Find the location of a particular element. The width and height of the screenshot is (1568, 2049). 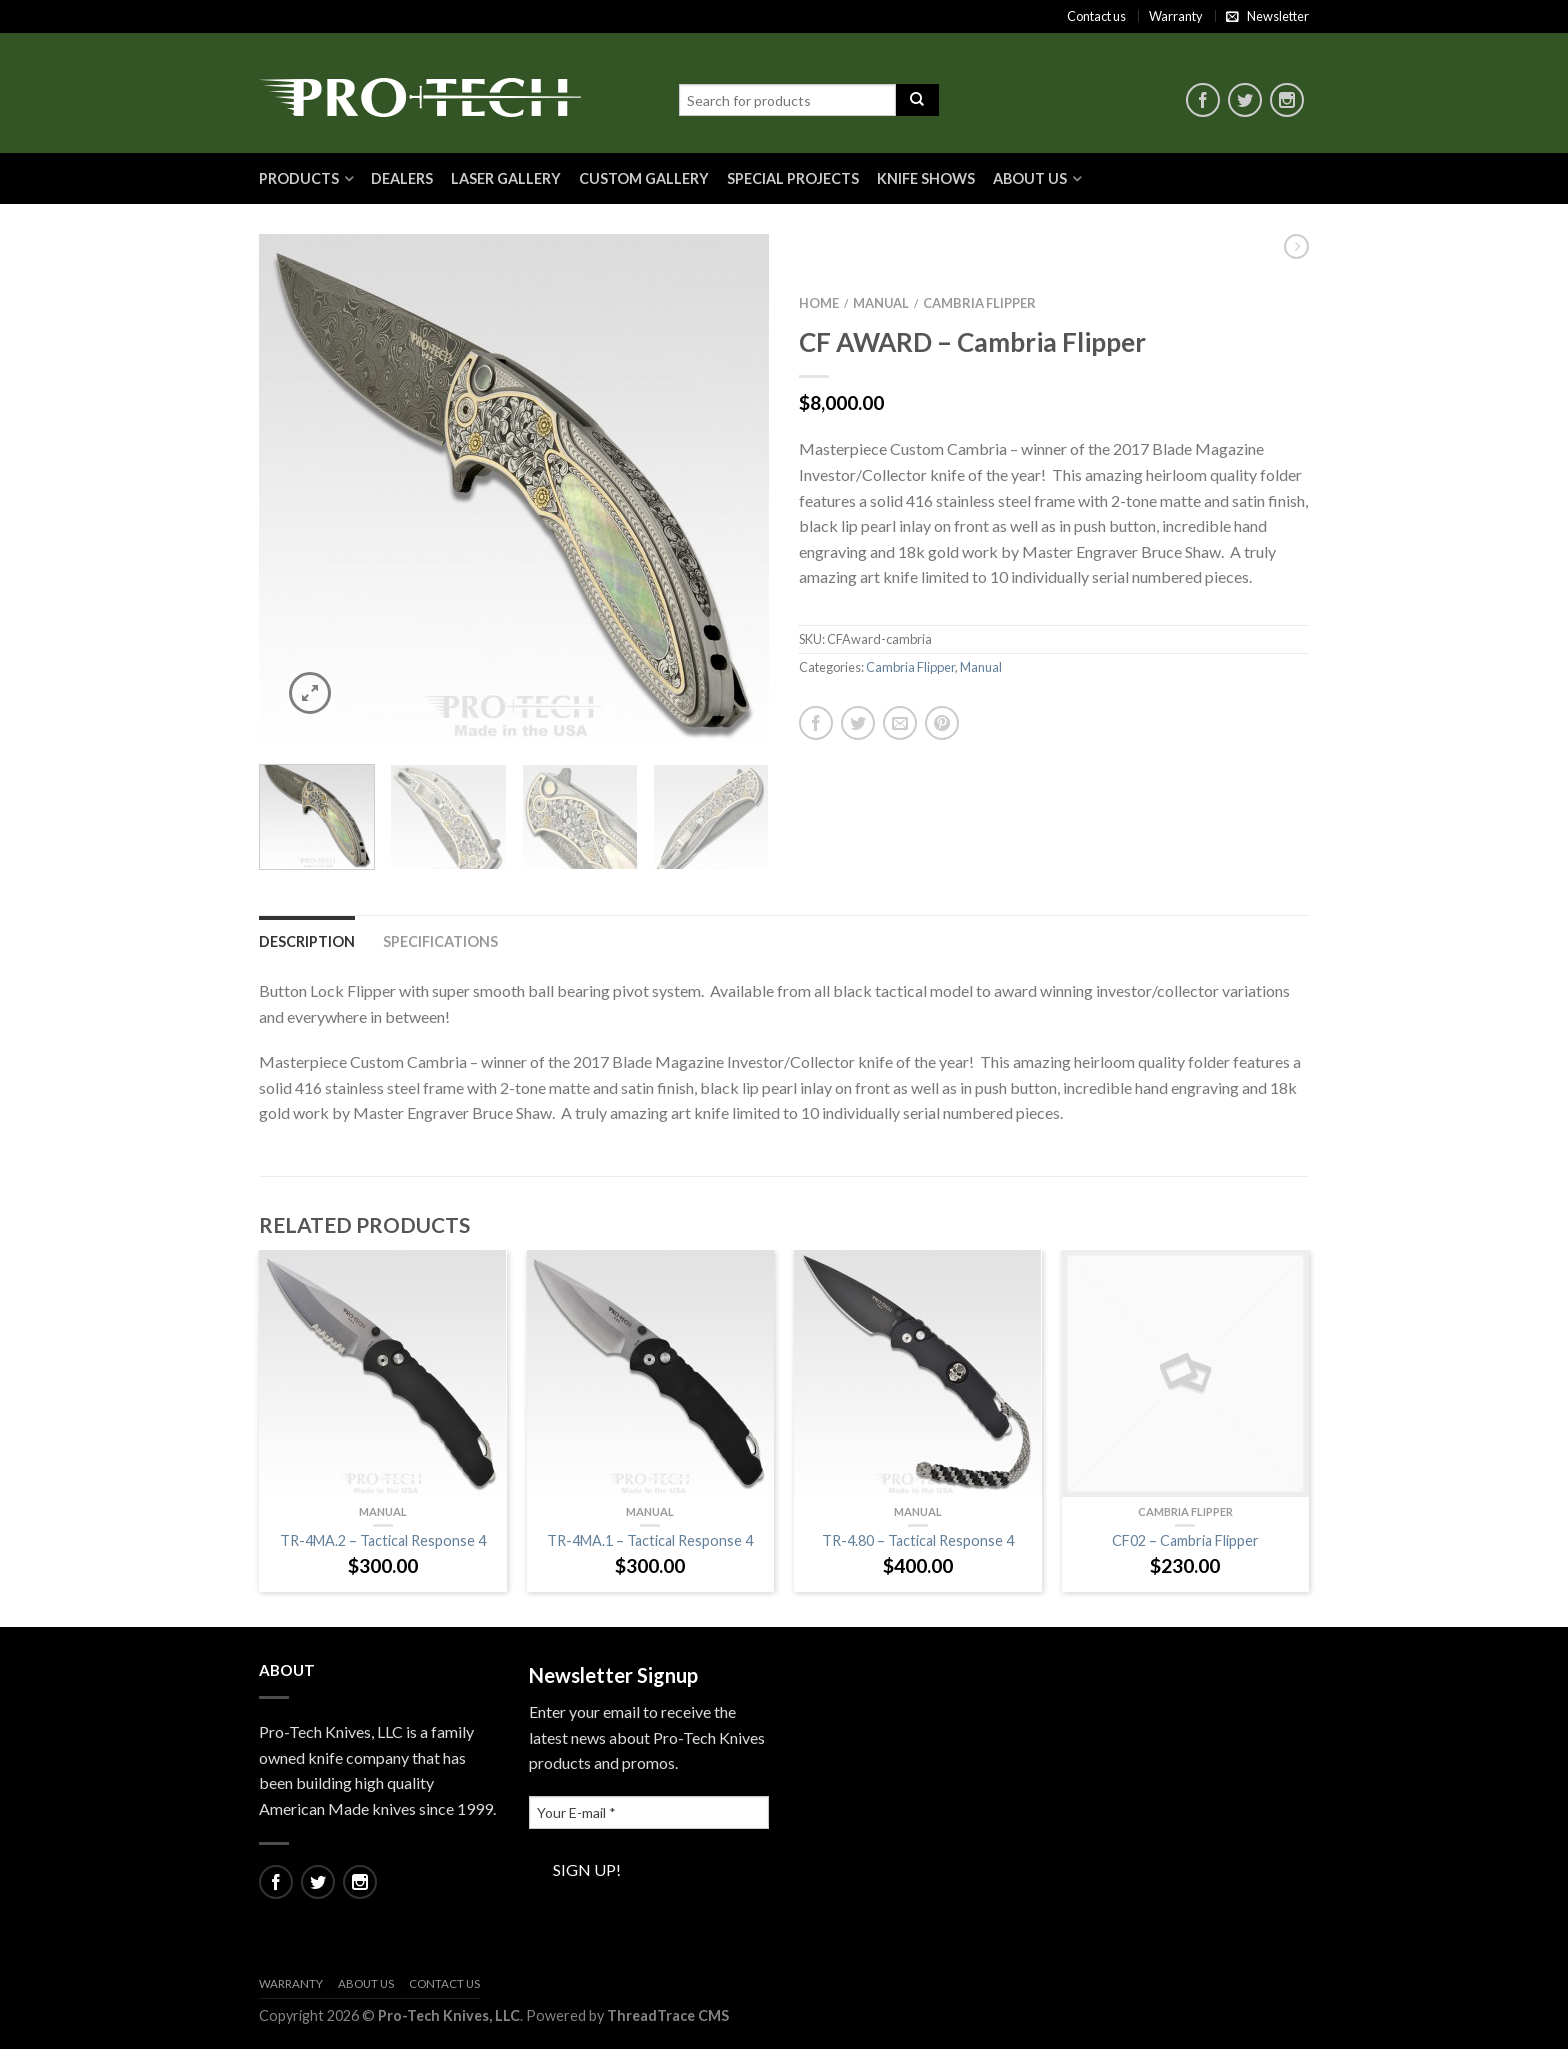

Custom Gallery is located at coordinates (644, 178).